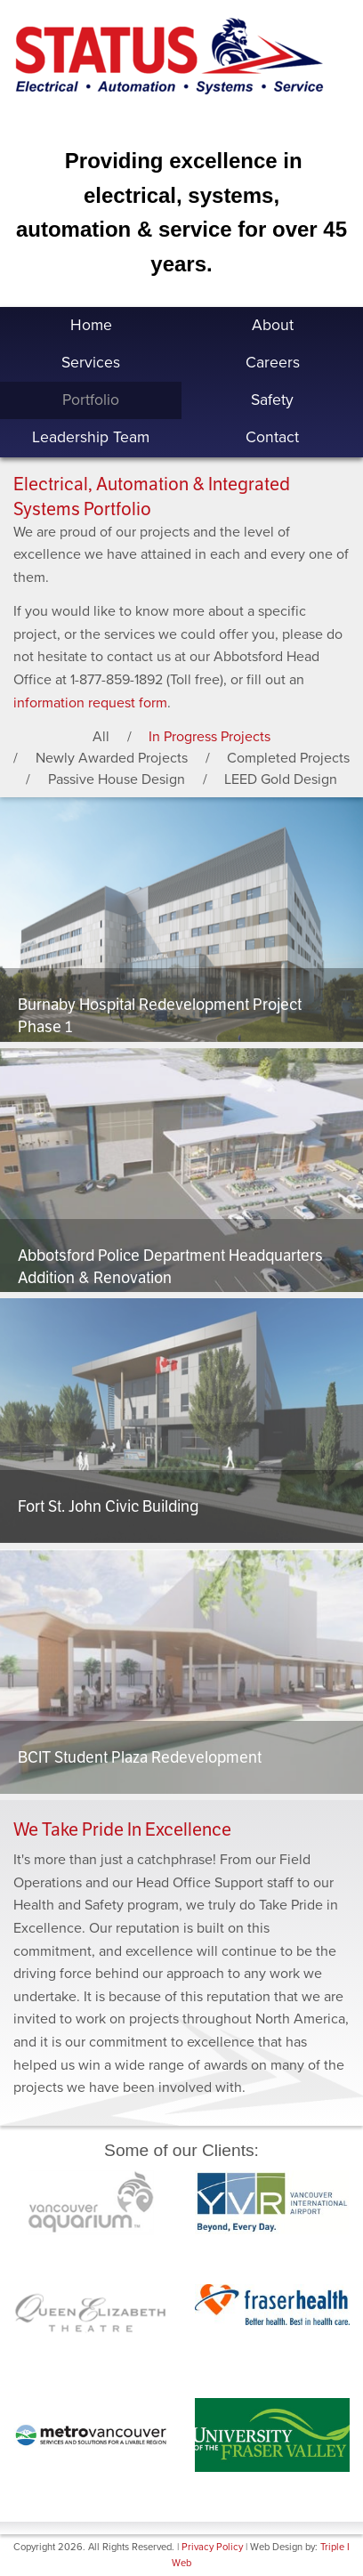 The image size is (363, 2576). Describe the element at coordinates (280, 779) in the screenshot. I see `LEED Gold Design` at that location.